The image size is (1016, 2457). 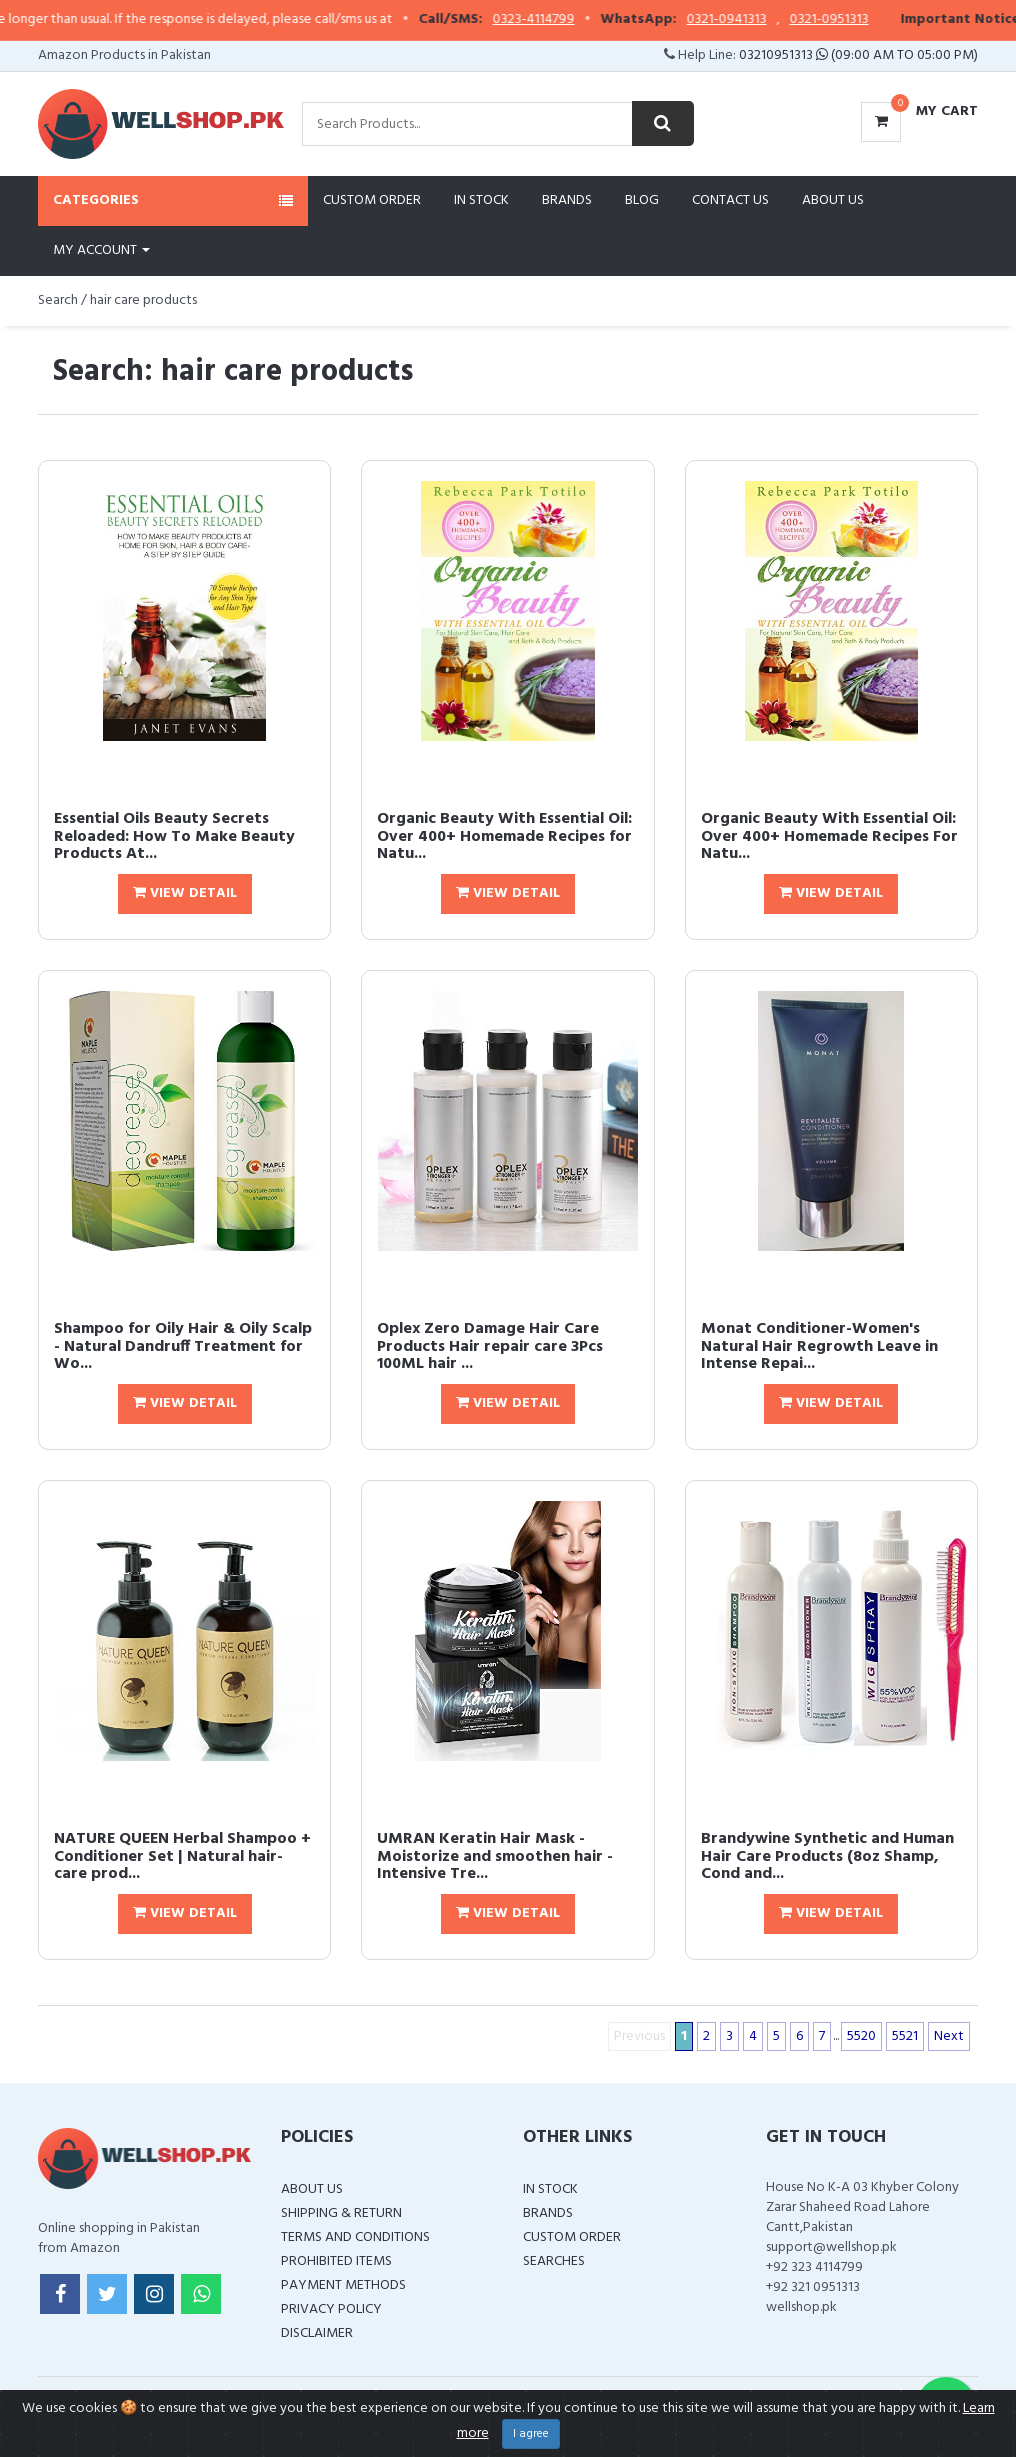 I want to click on My Account, so click(x=101, y=250).